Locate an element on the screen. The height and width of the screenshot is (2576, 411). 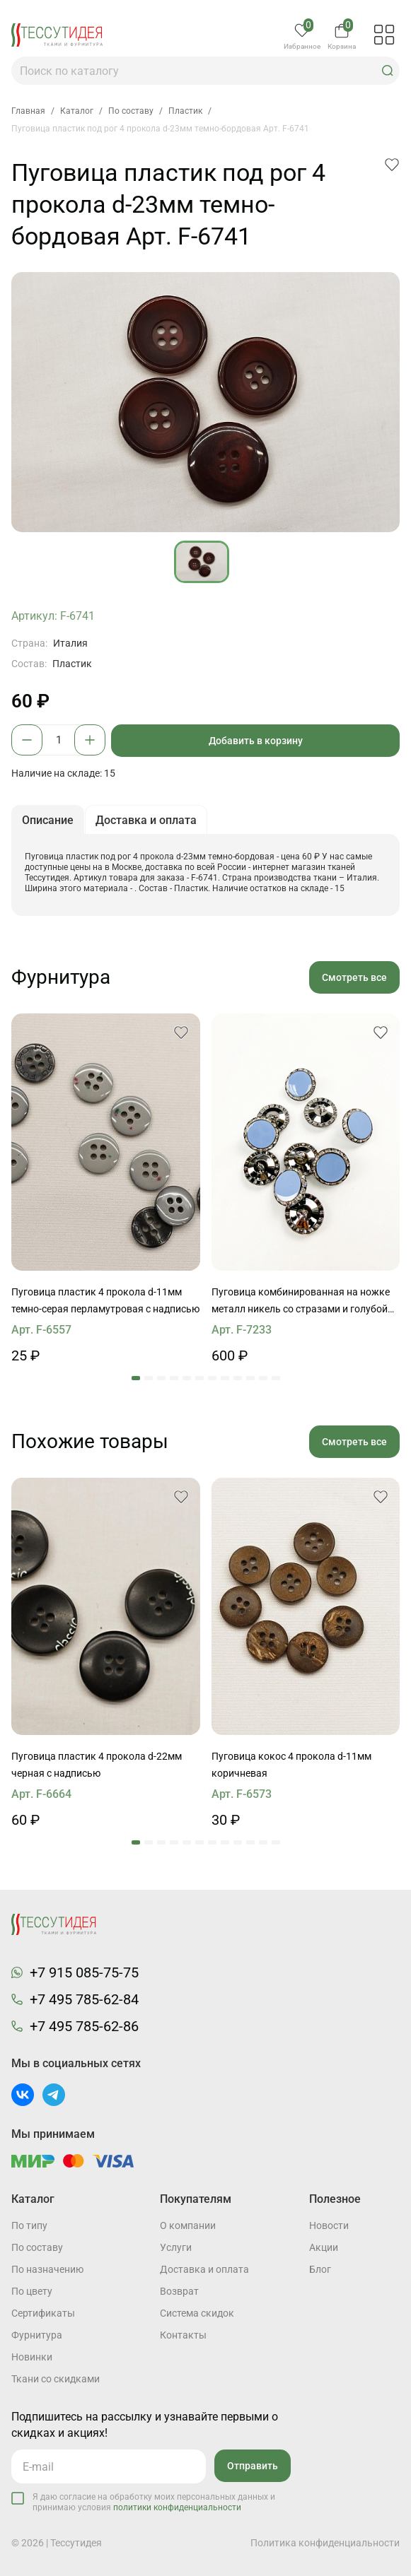
Услуги is located at coordinates (176, 2247).